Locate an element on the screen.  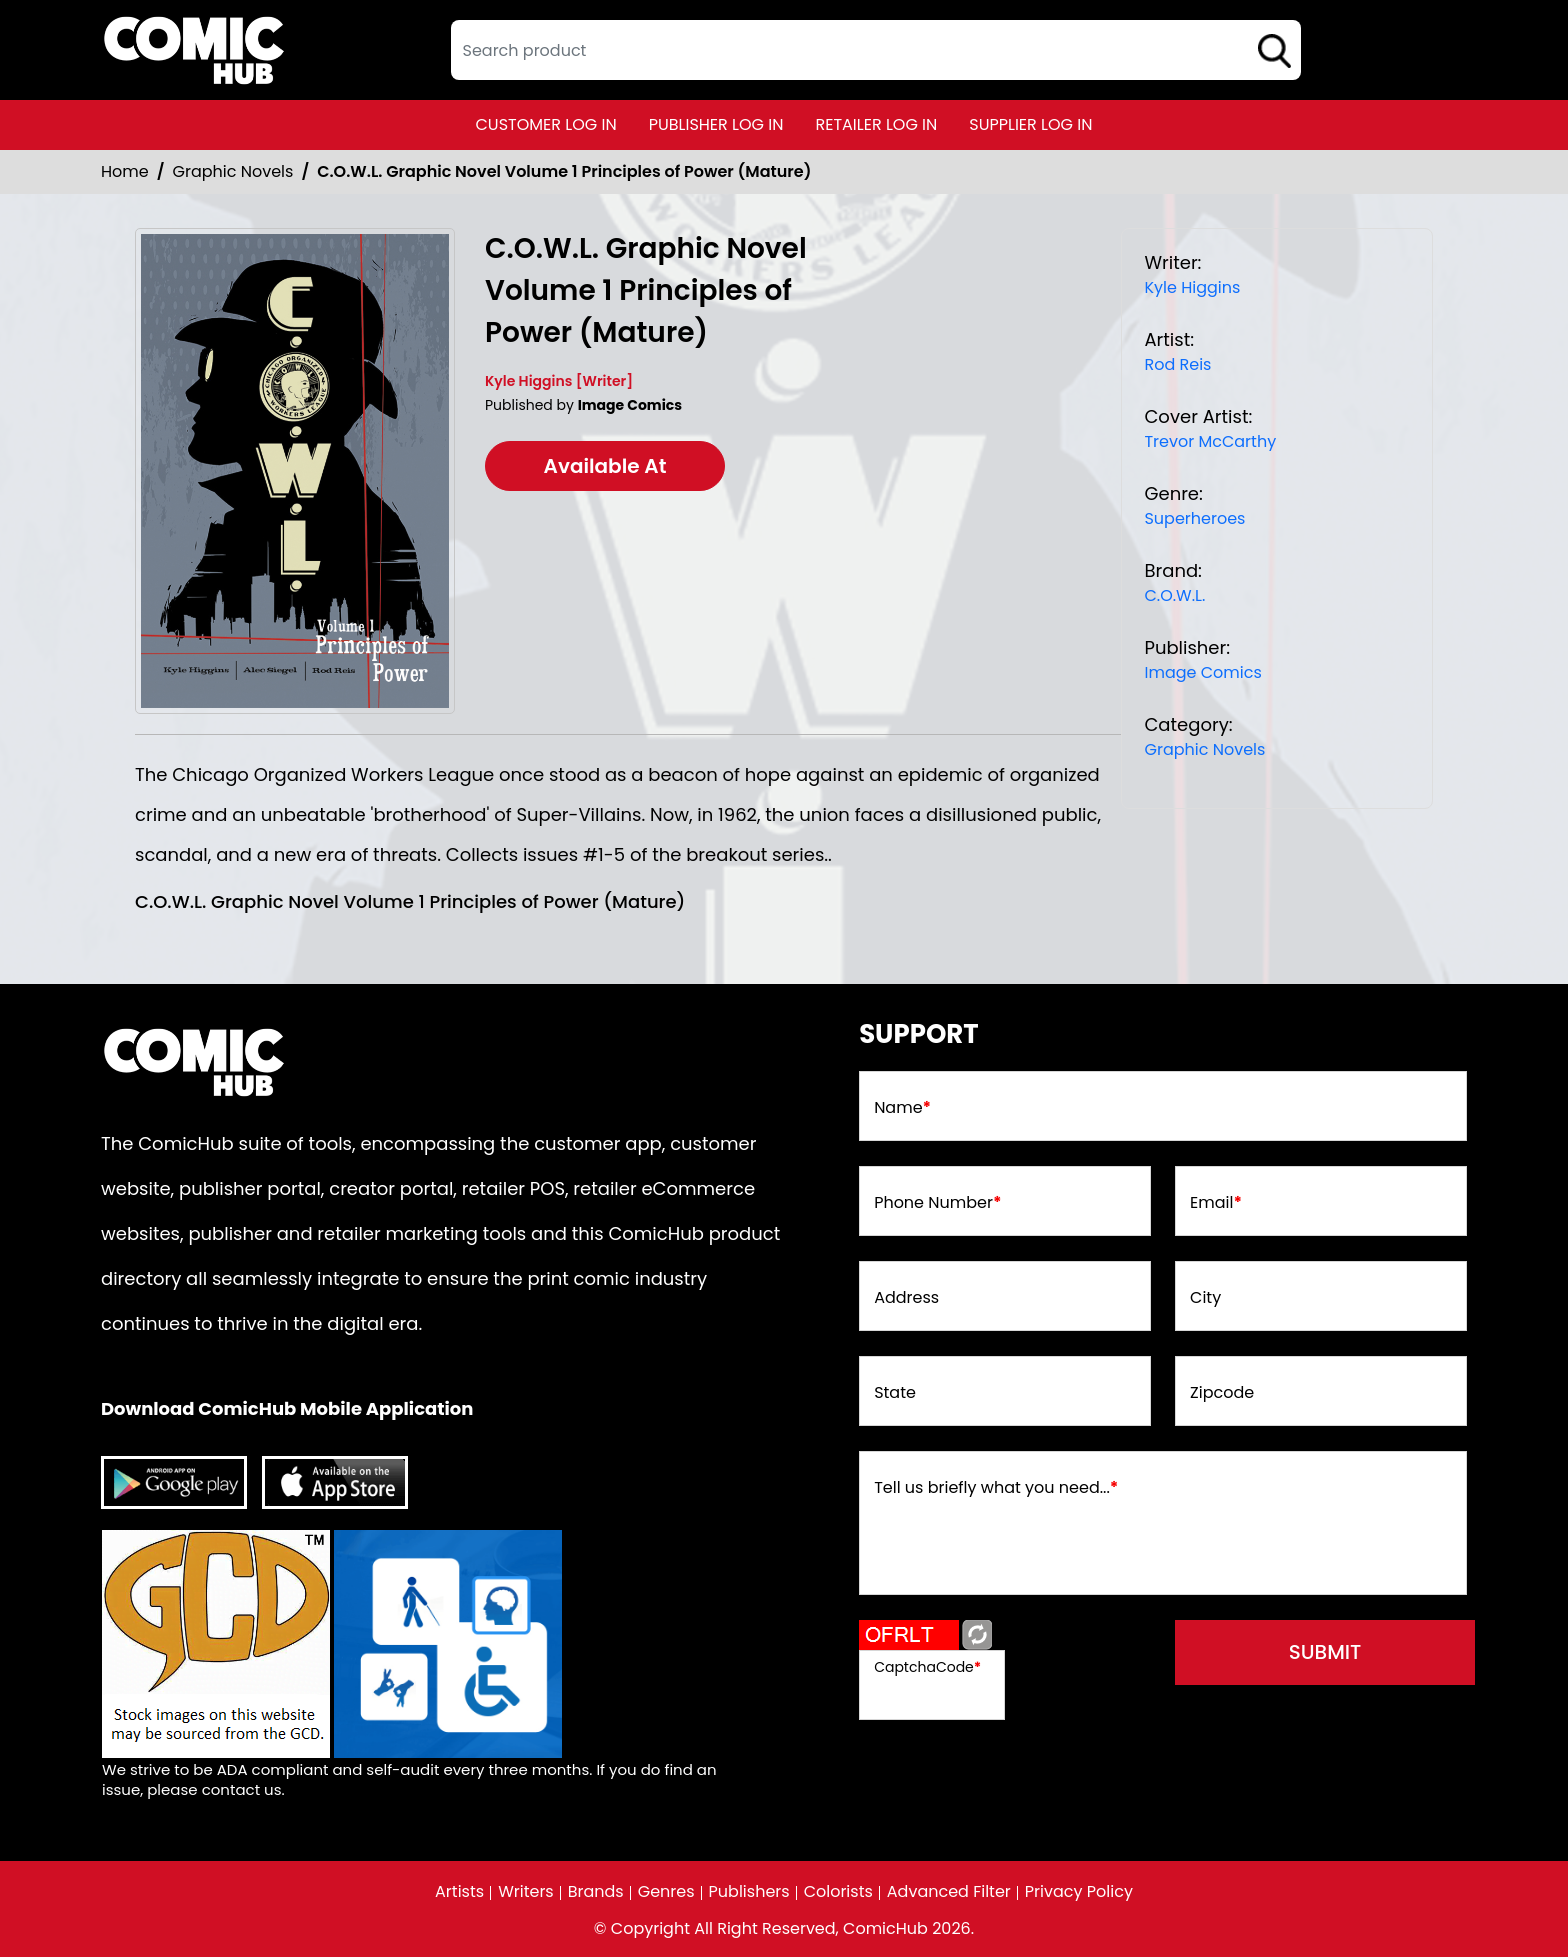
Address is located at coordinates (906, 1298).